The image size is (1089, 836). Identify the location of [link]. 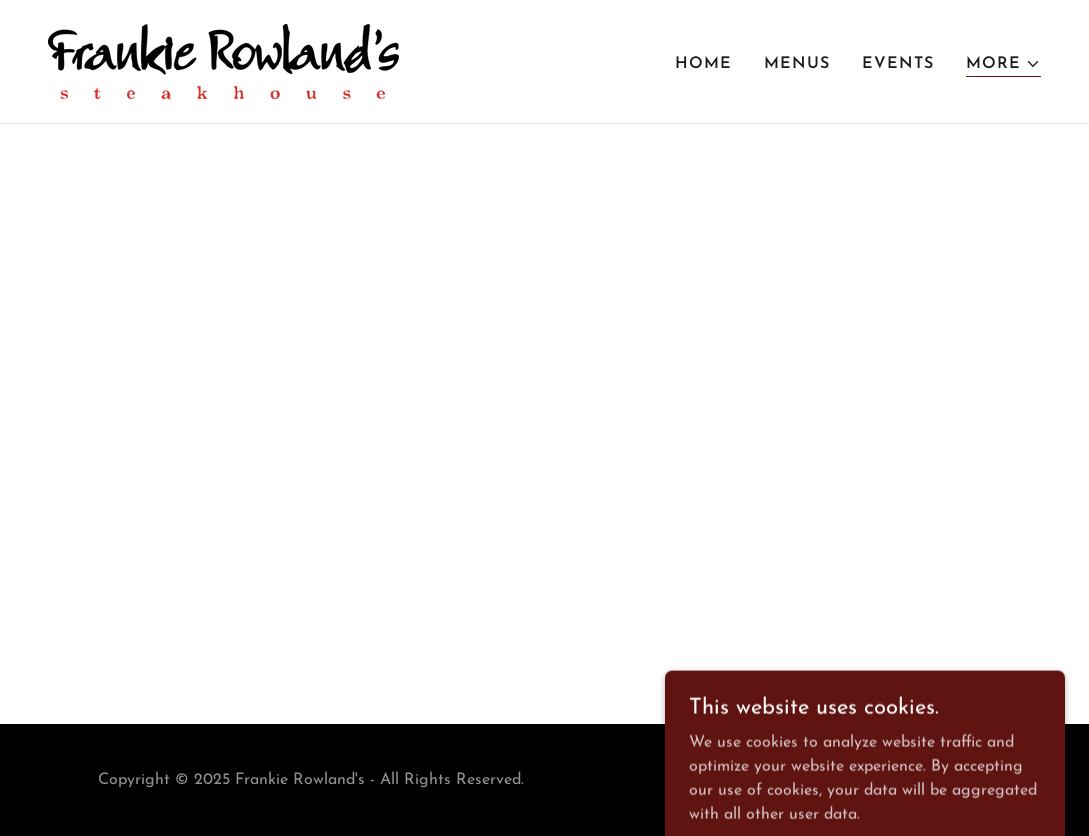
(223, 61).